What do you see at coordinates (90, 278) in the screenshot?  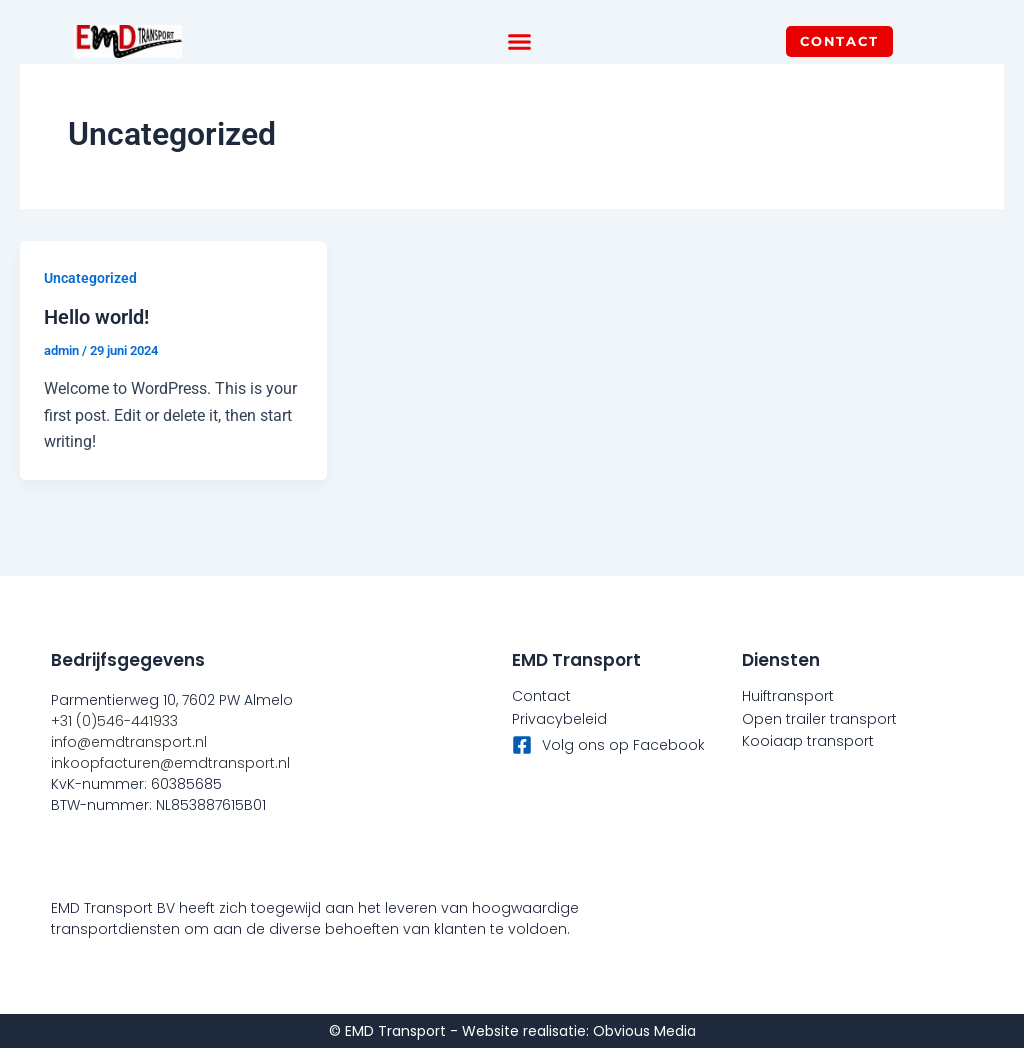 I see `Uncategorized` at bounding box center [90, 278].